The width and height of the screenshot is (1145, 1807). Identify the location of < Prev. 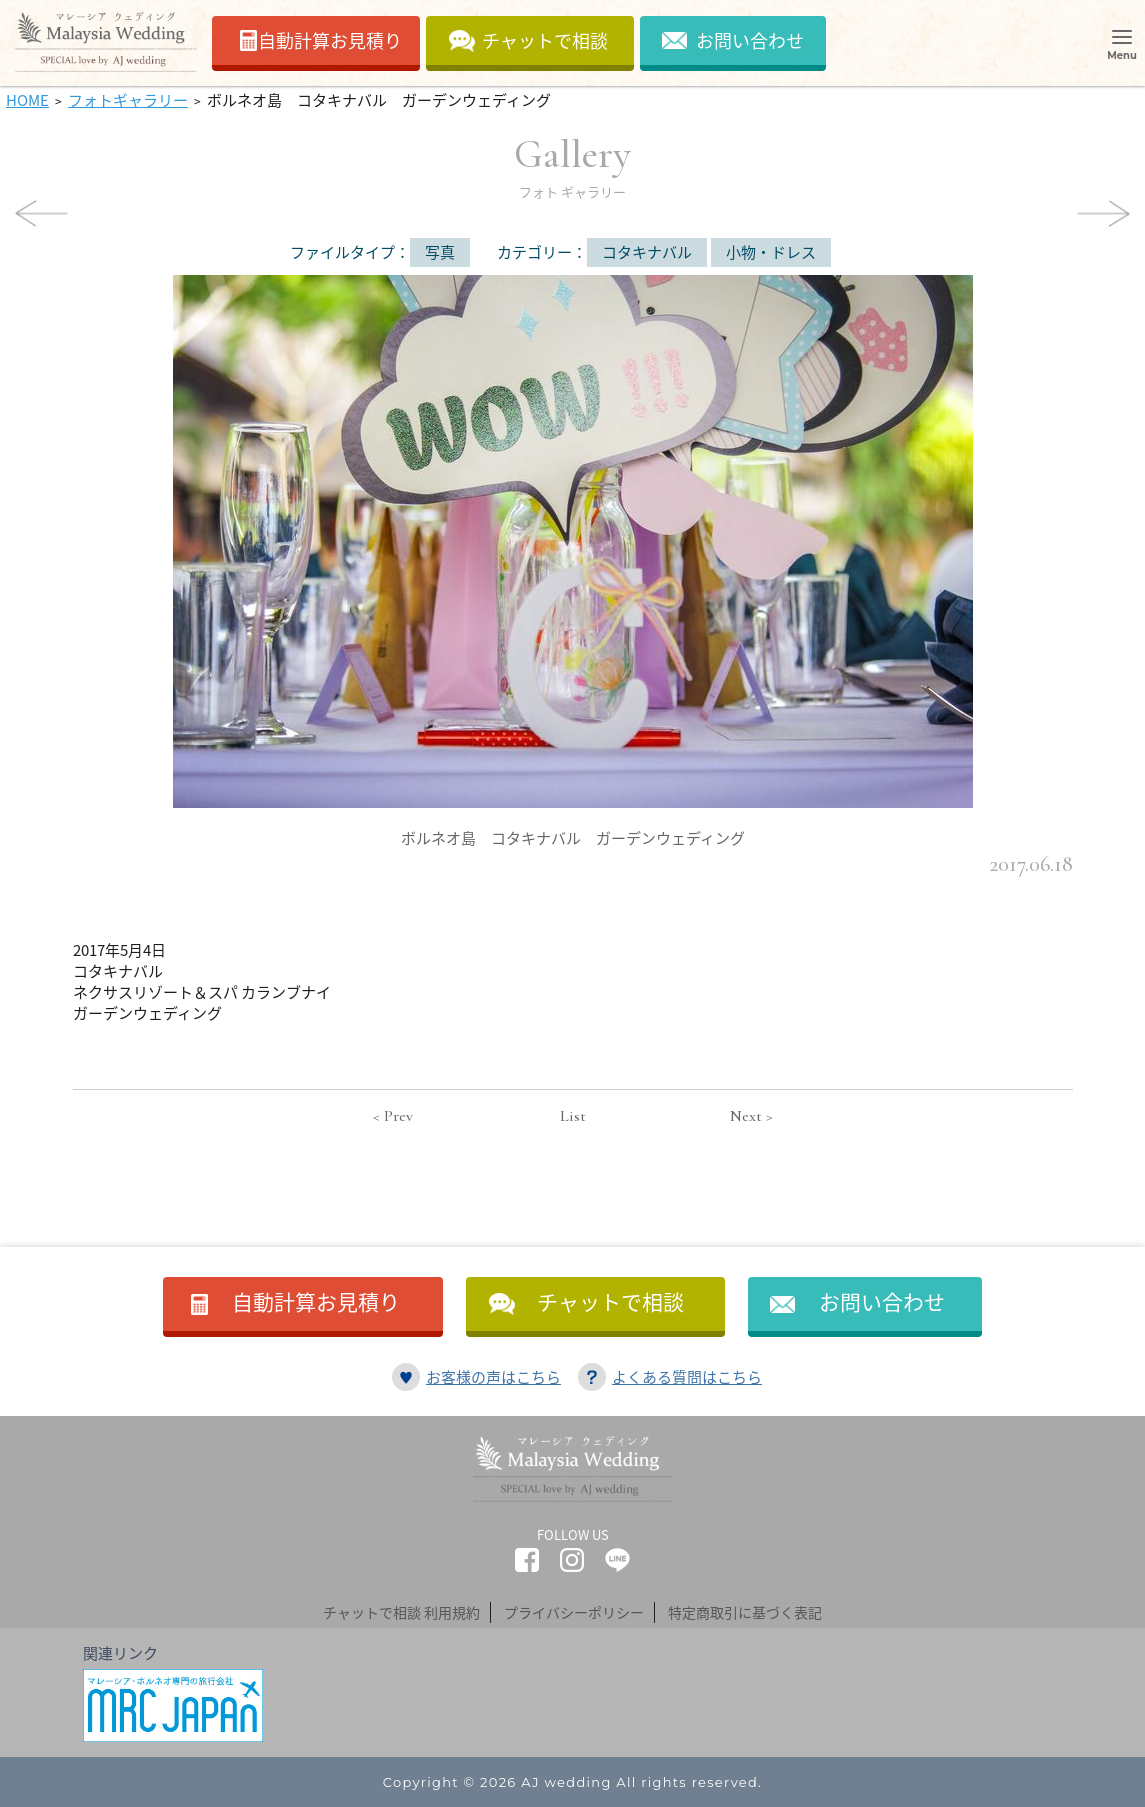
(393, 1116).